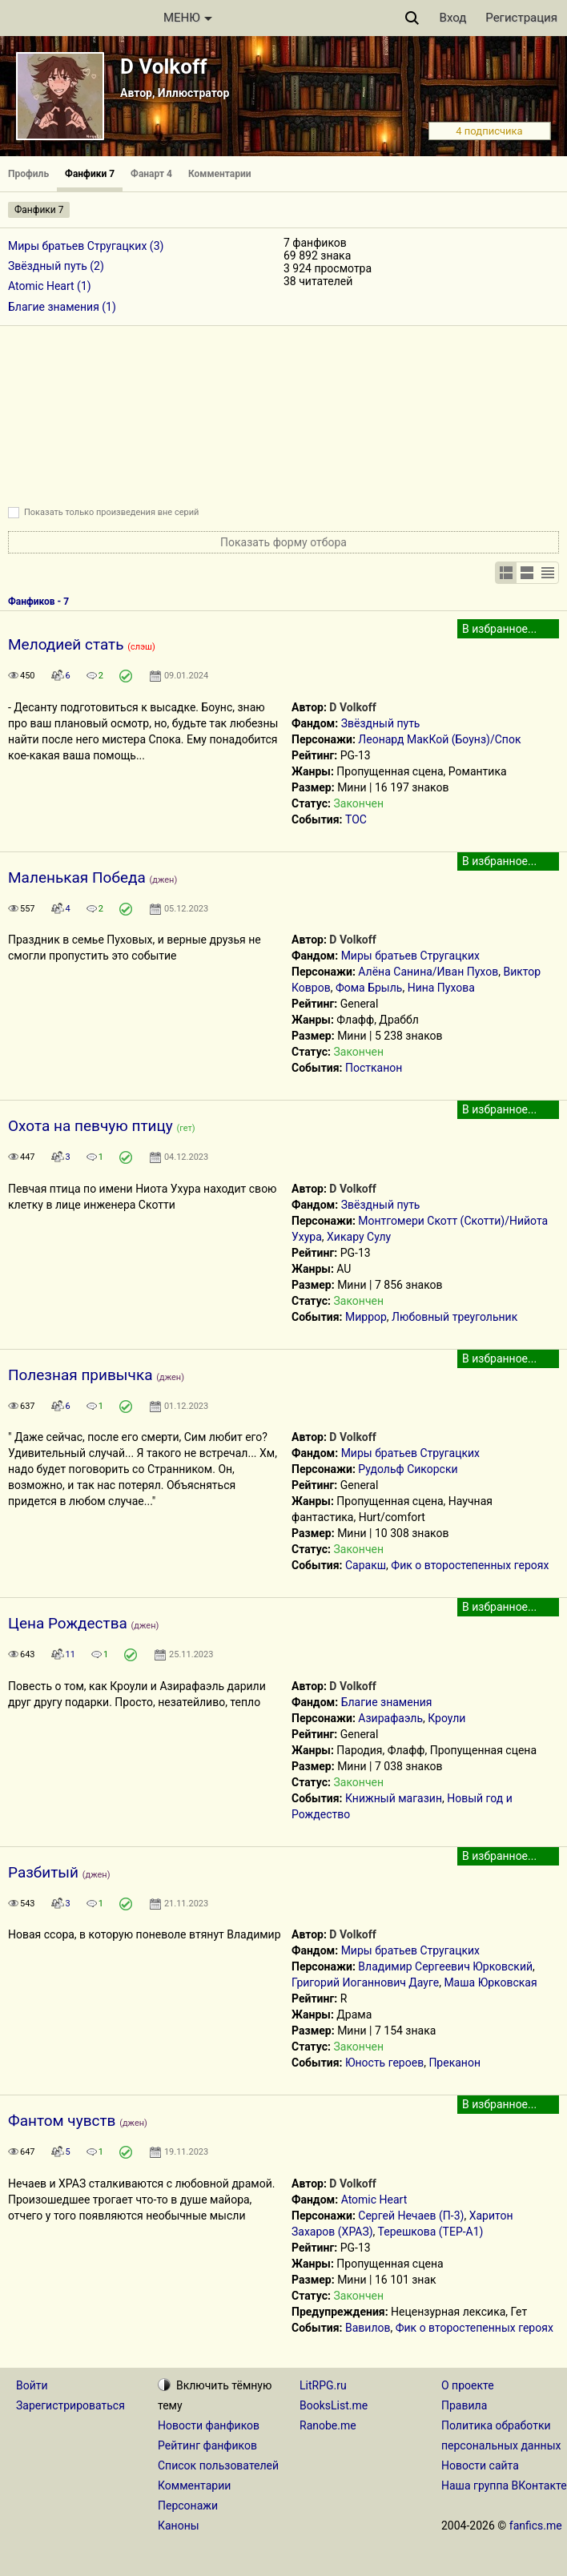  Describe the element at coordinates (464, 2405) in the screenshot. I see `Правила` at that location.